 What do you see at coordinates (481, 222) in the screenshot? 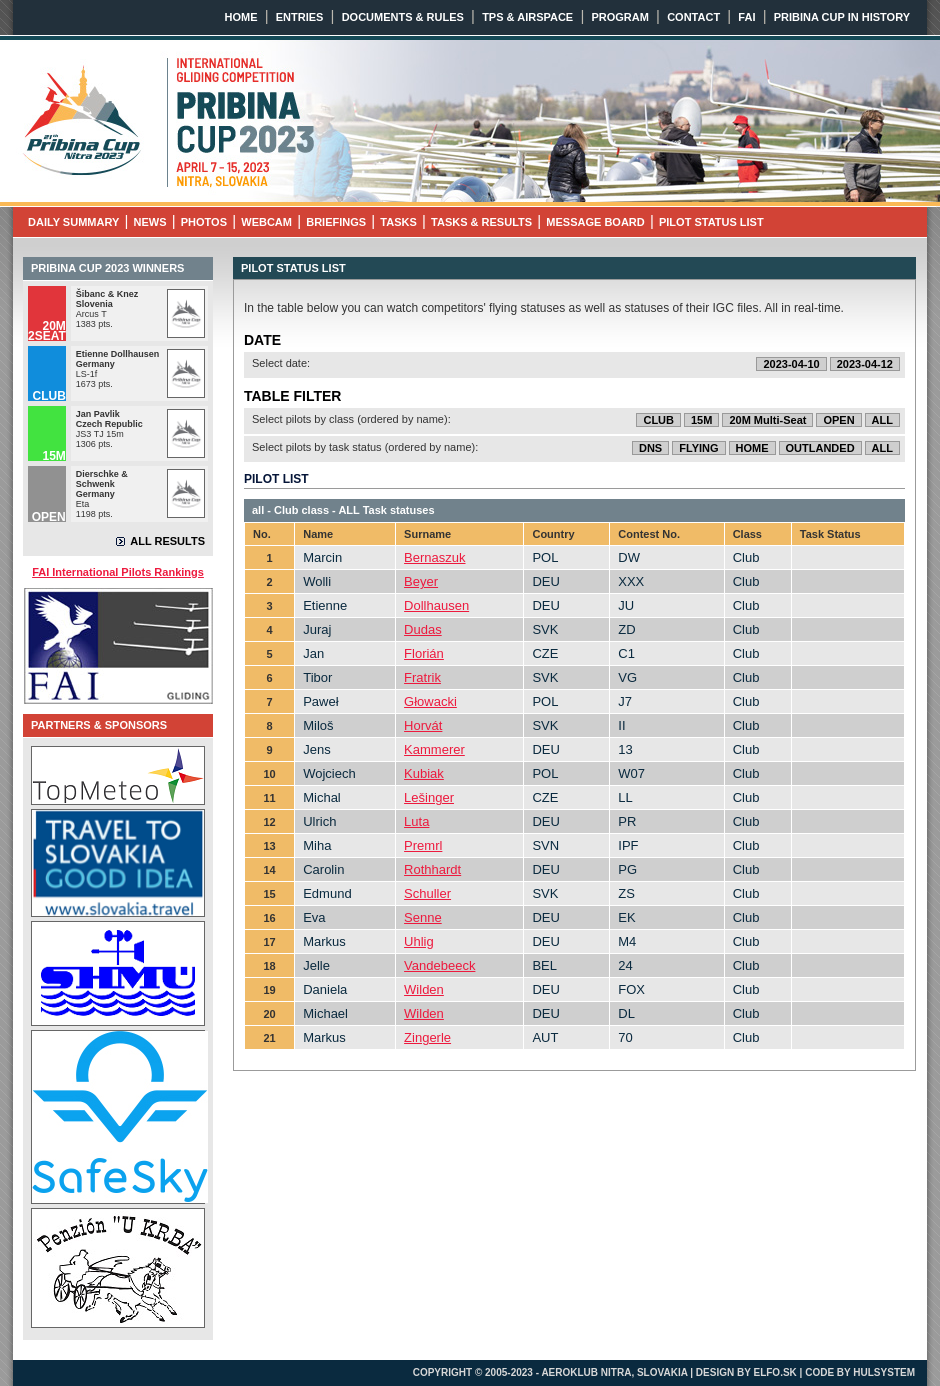
I see `TASKS & RESULTS` at bounding box center [481, 222].